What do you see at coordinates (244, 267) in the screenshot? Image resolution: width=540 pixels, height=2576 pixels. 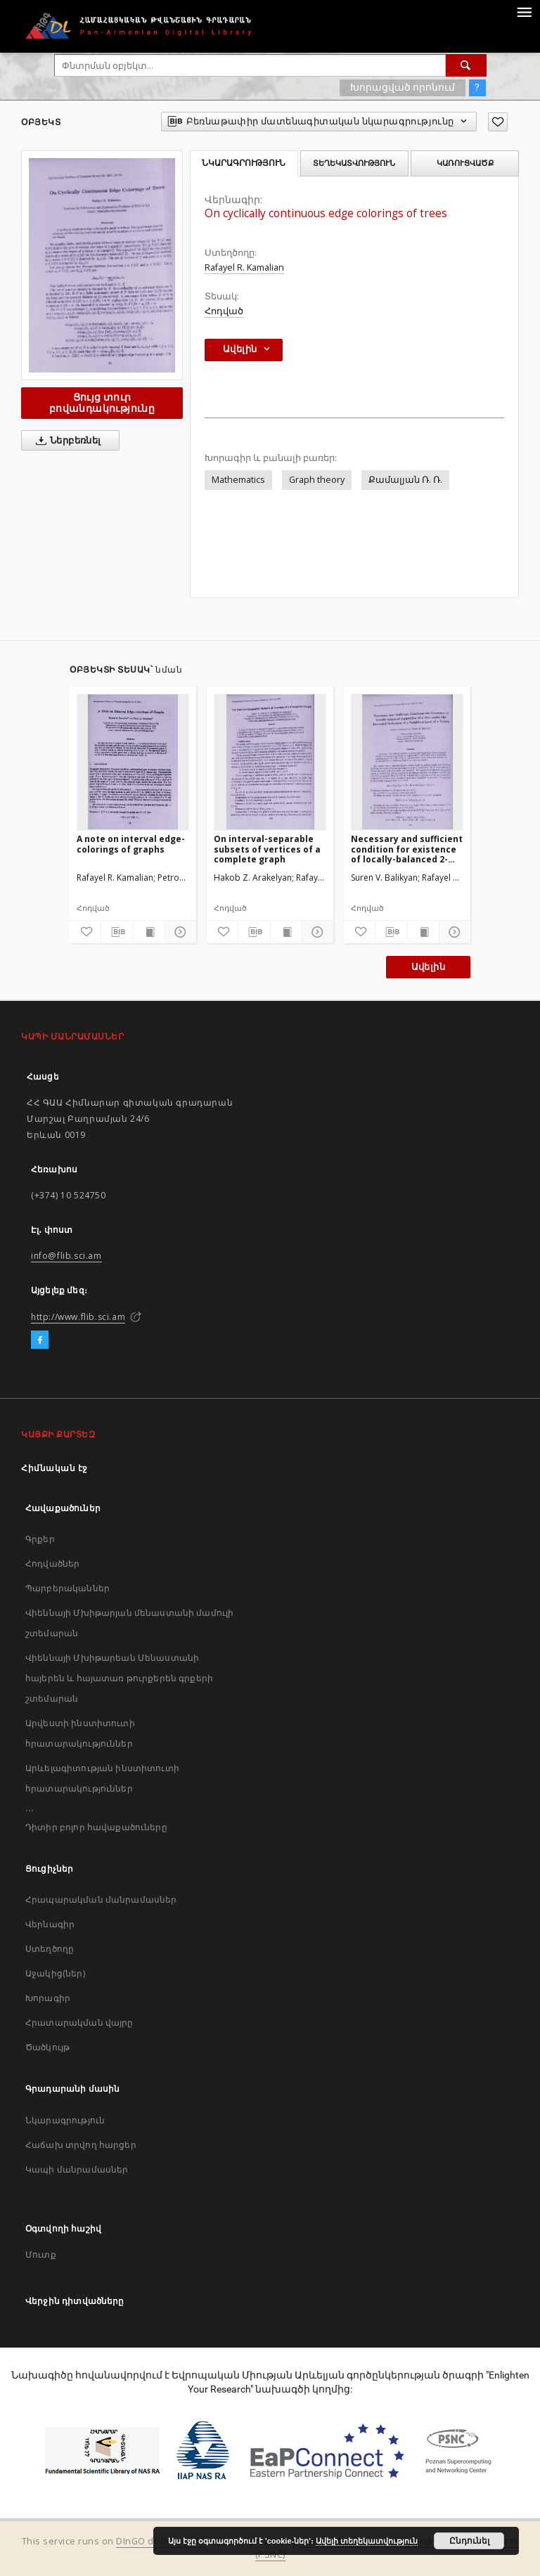 I see `Rafayel R. Kamalian` at bounding box center [244, 267].